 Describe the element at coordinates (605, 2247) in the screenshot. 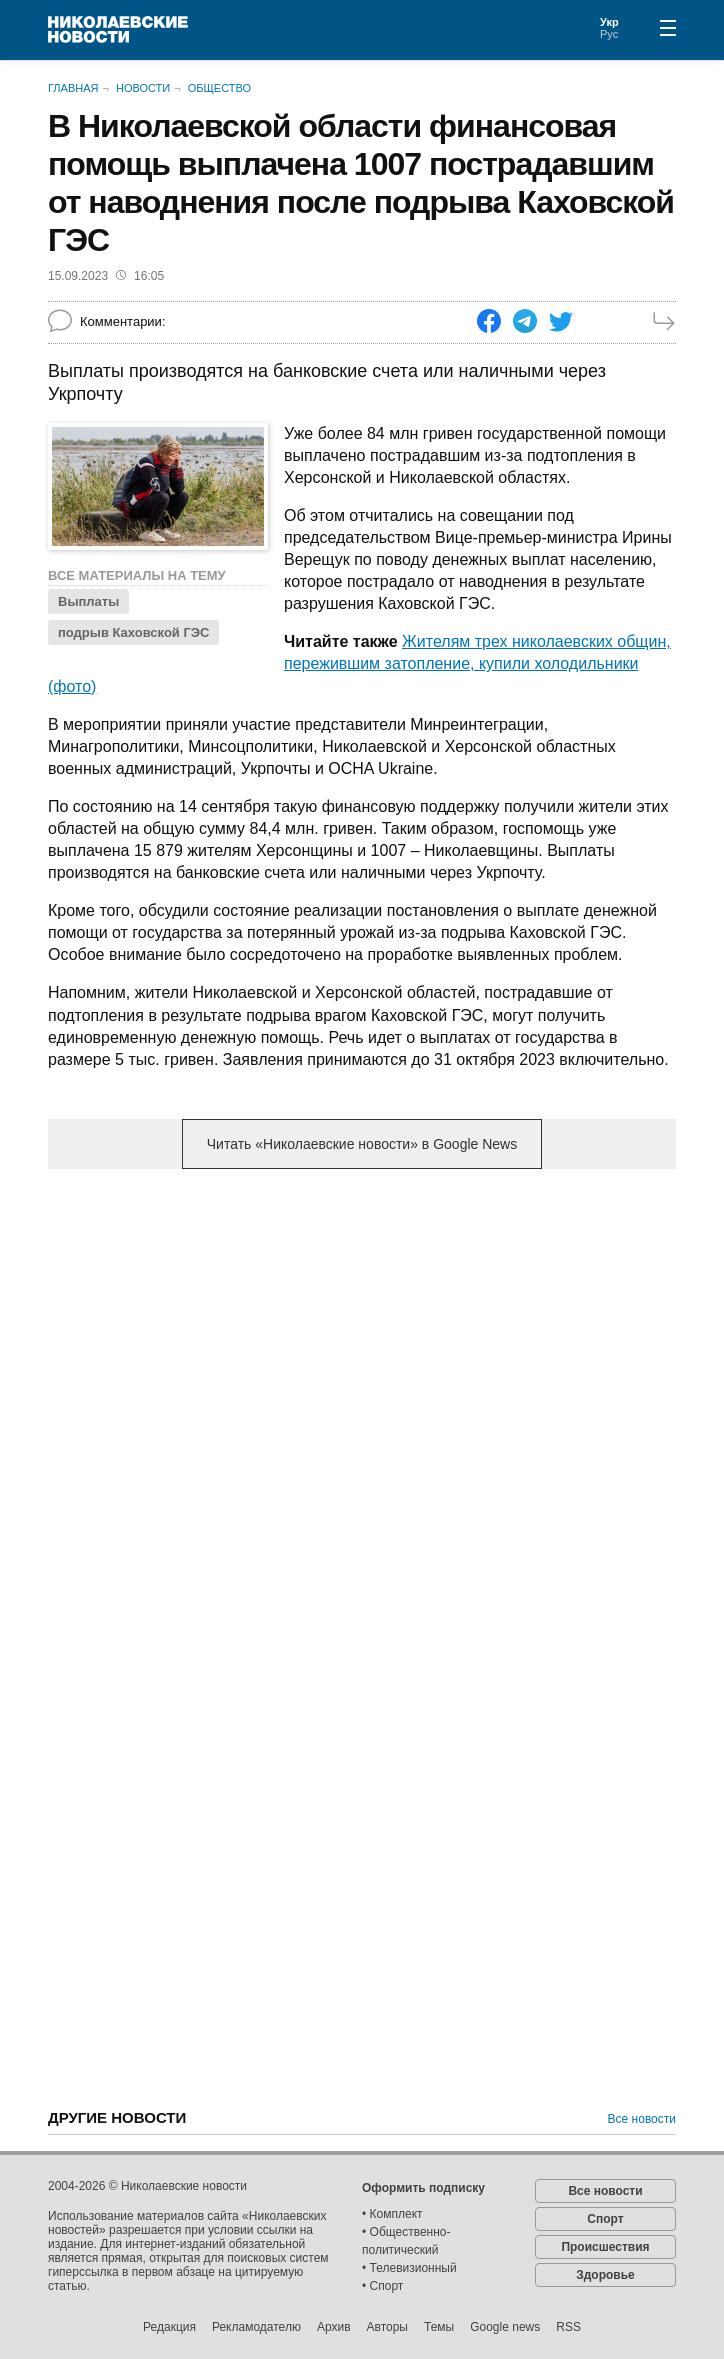

I see `Происшествия` at that location.